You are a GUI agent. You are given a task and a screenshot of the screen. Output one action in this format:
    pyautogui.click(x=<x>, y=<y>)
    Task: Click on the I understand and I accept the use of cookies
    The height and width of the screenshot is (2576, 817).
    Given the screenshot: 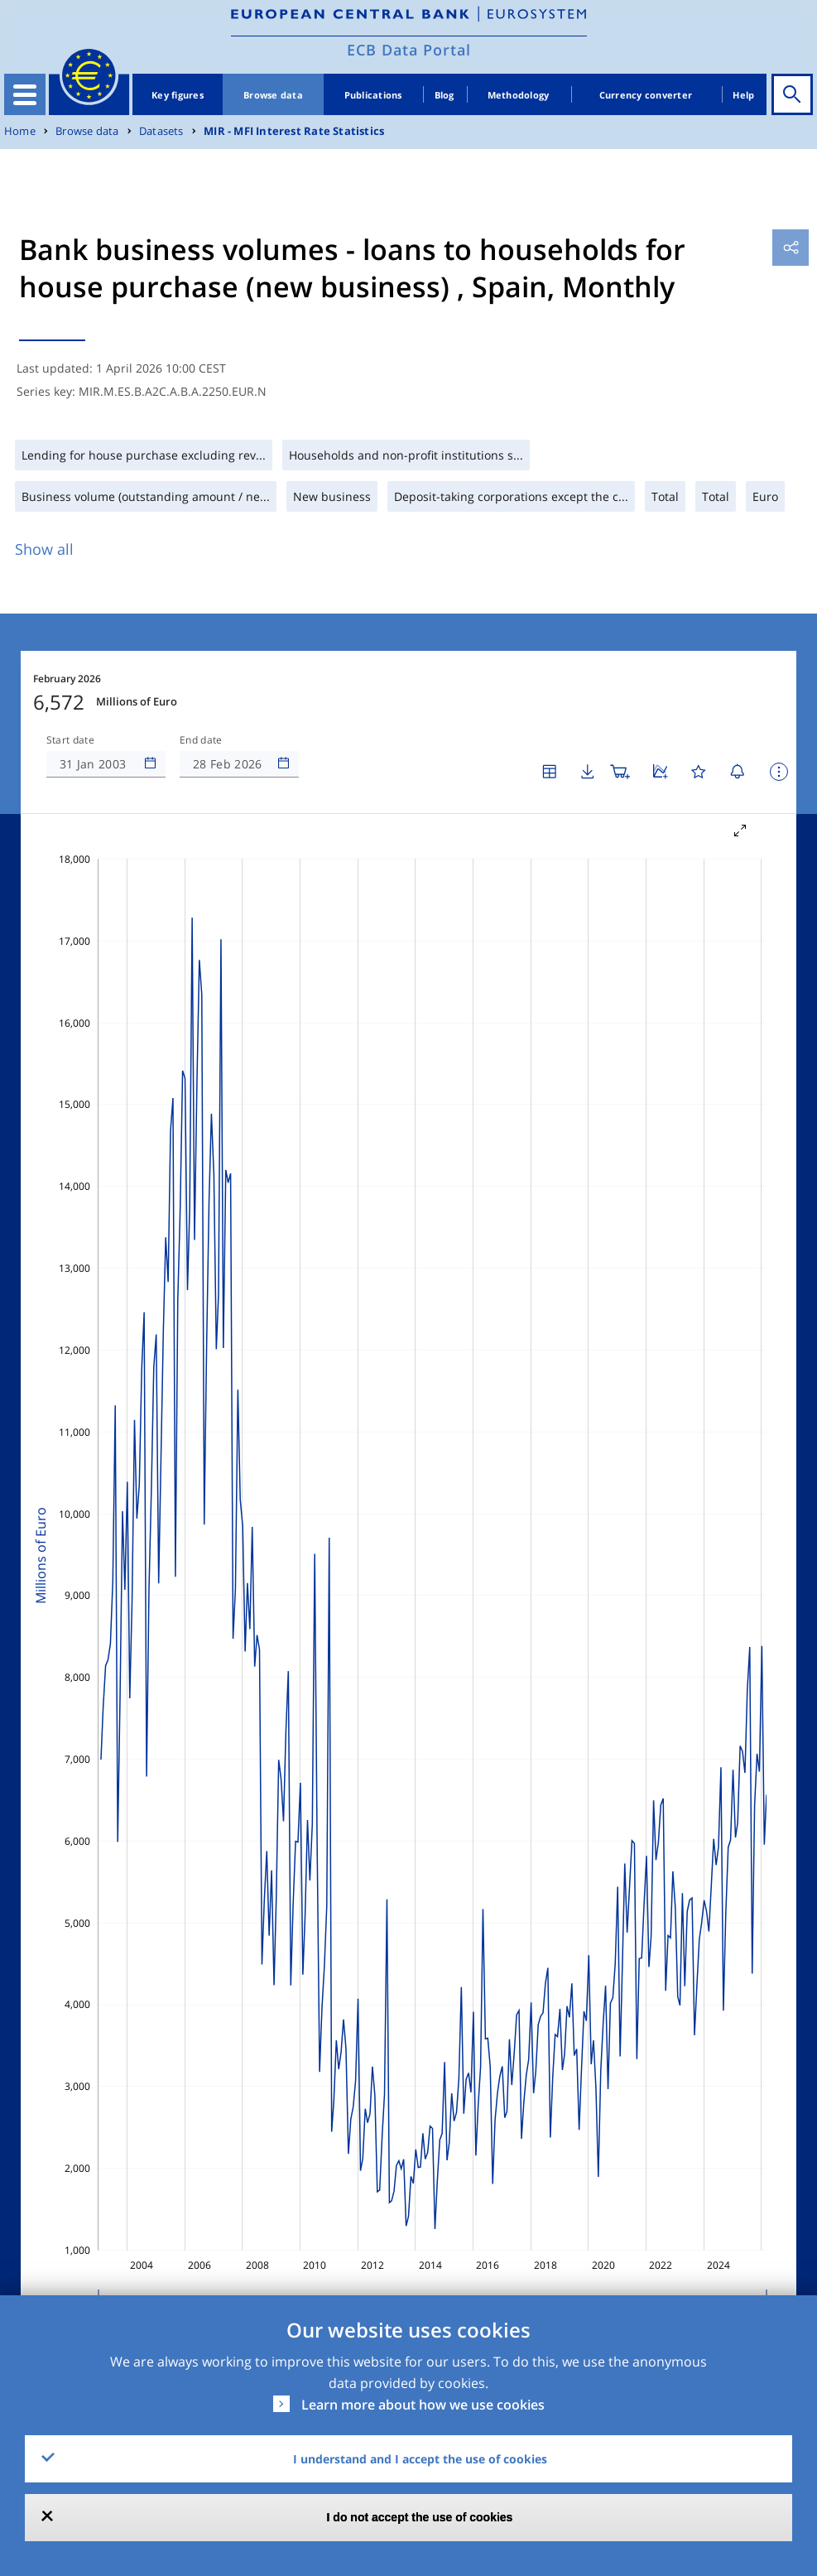 What is the action you would take?
    pyautogui.click(x=420, y=2459)
    